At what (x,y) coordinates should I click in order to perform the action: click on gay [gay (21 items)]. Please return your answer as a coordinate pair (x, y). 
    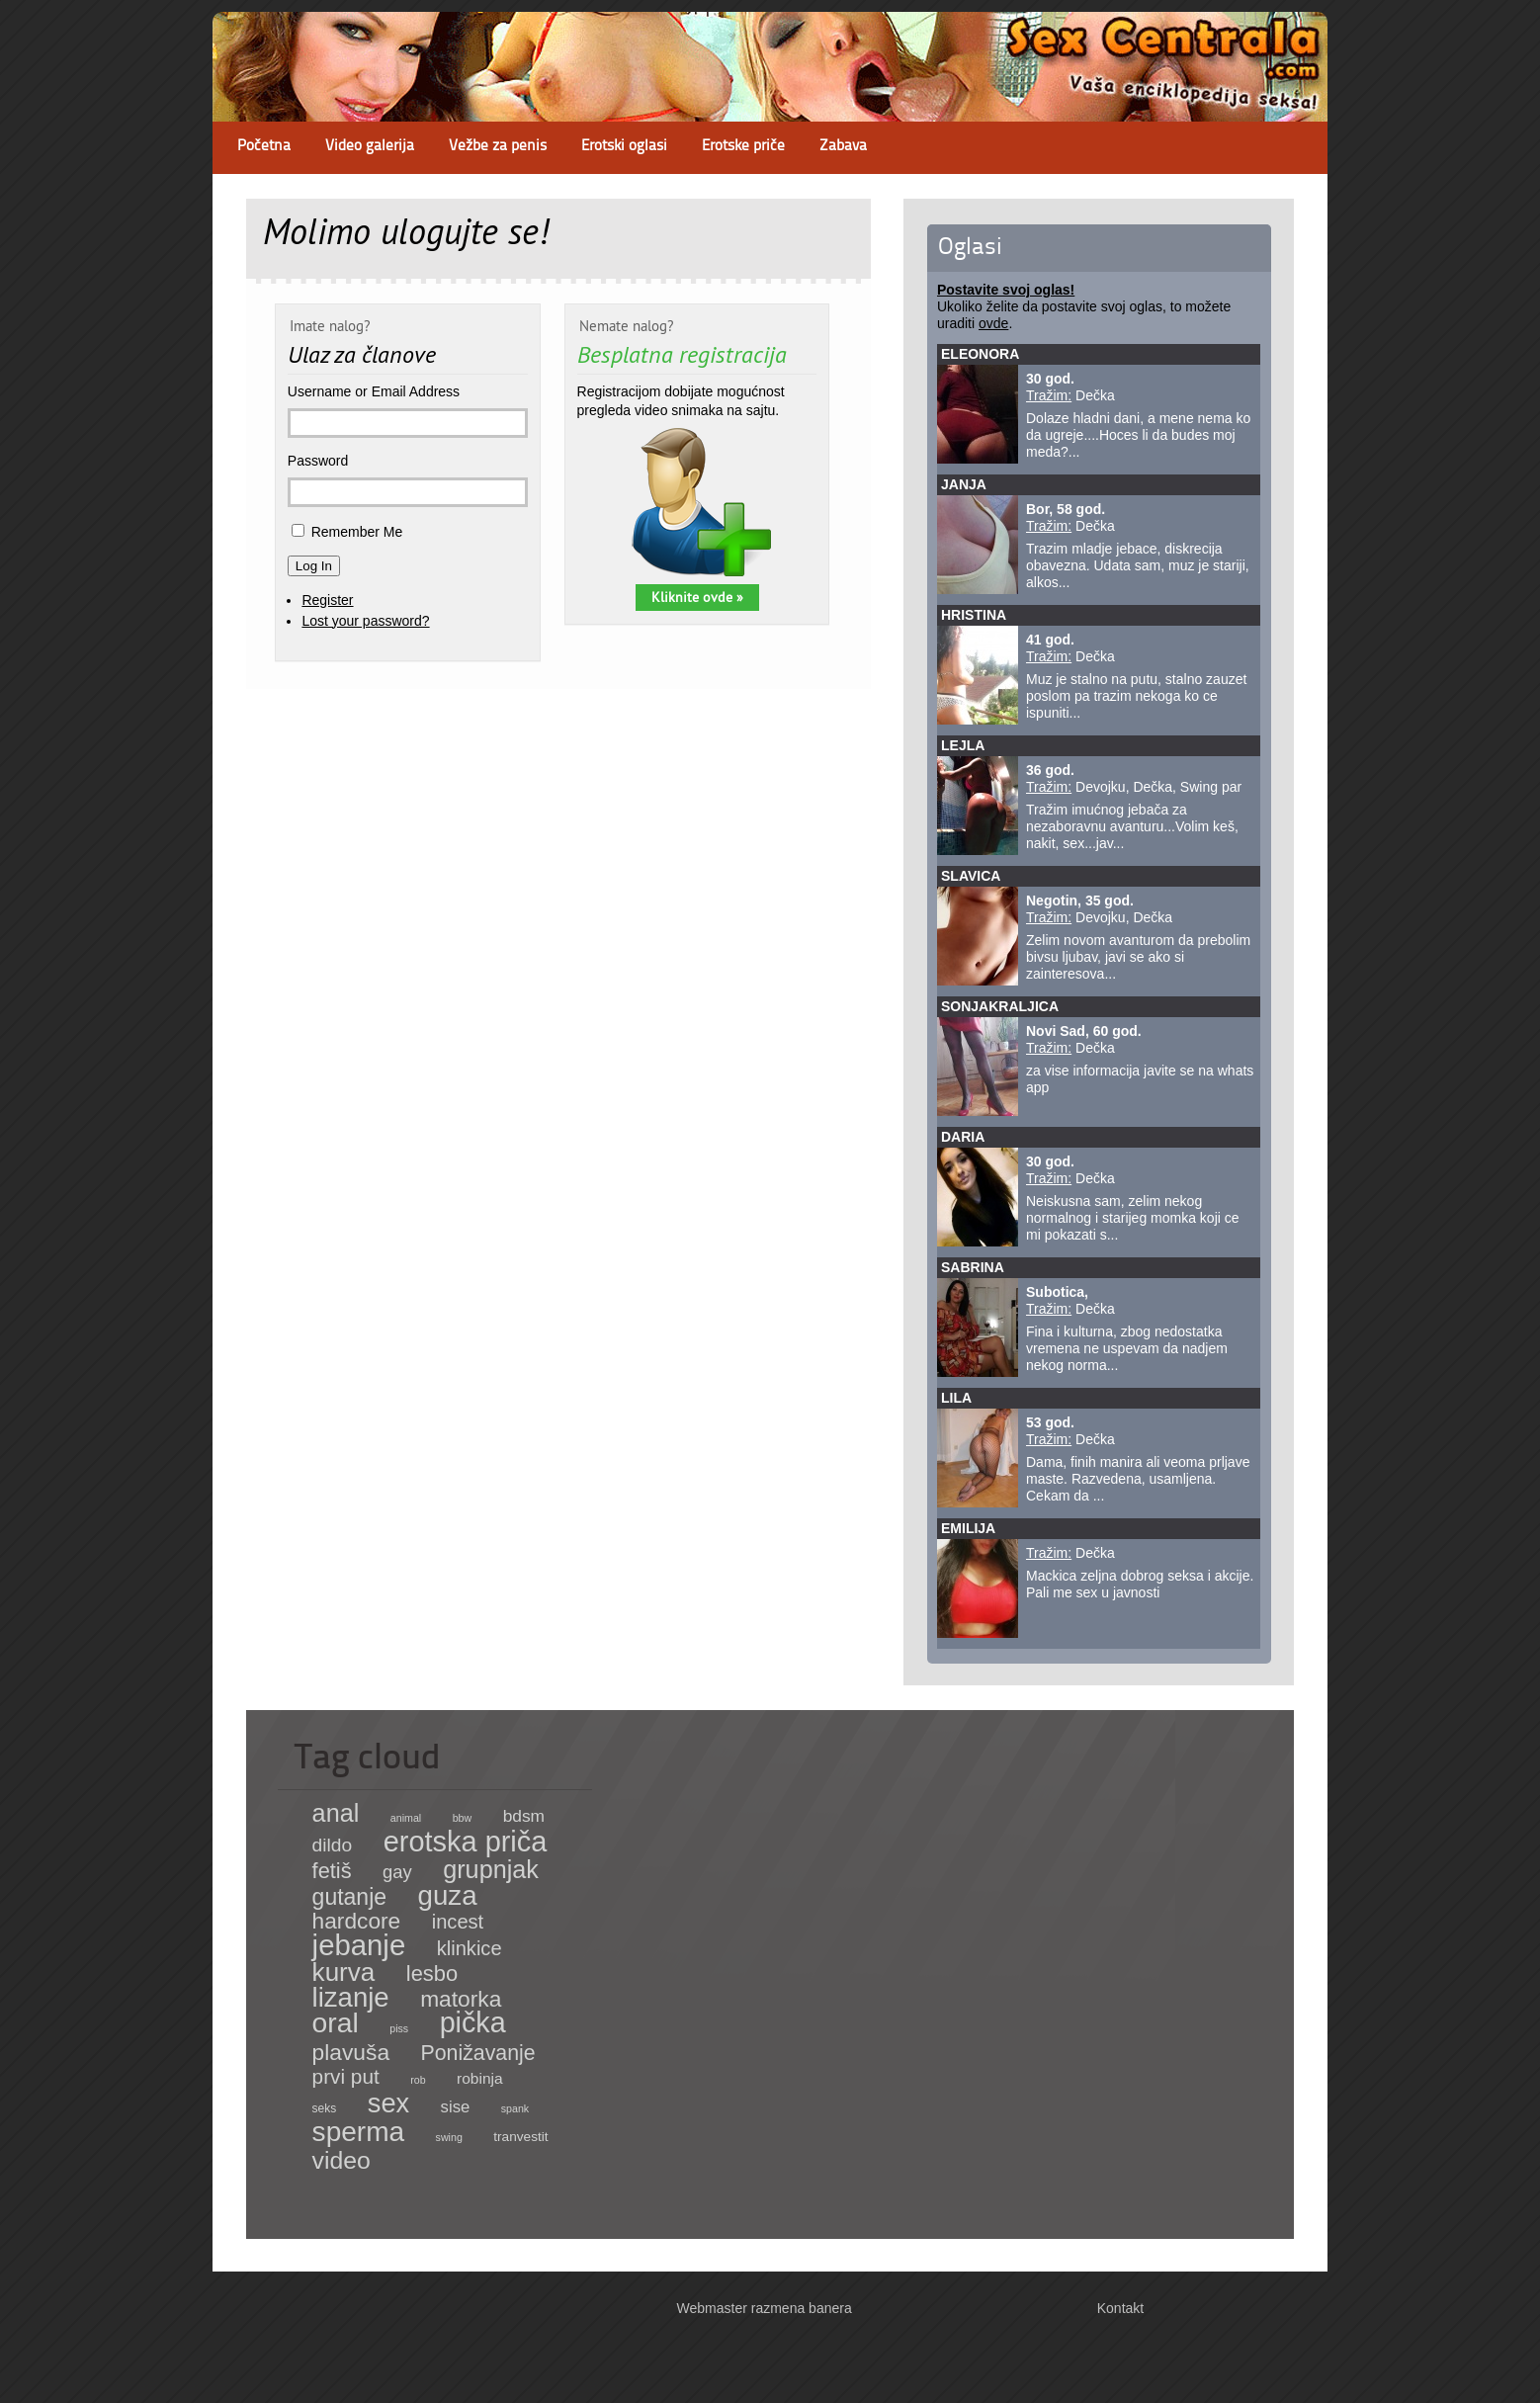
    Looking at the image, I should click on (397, 1871).